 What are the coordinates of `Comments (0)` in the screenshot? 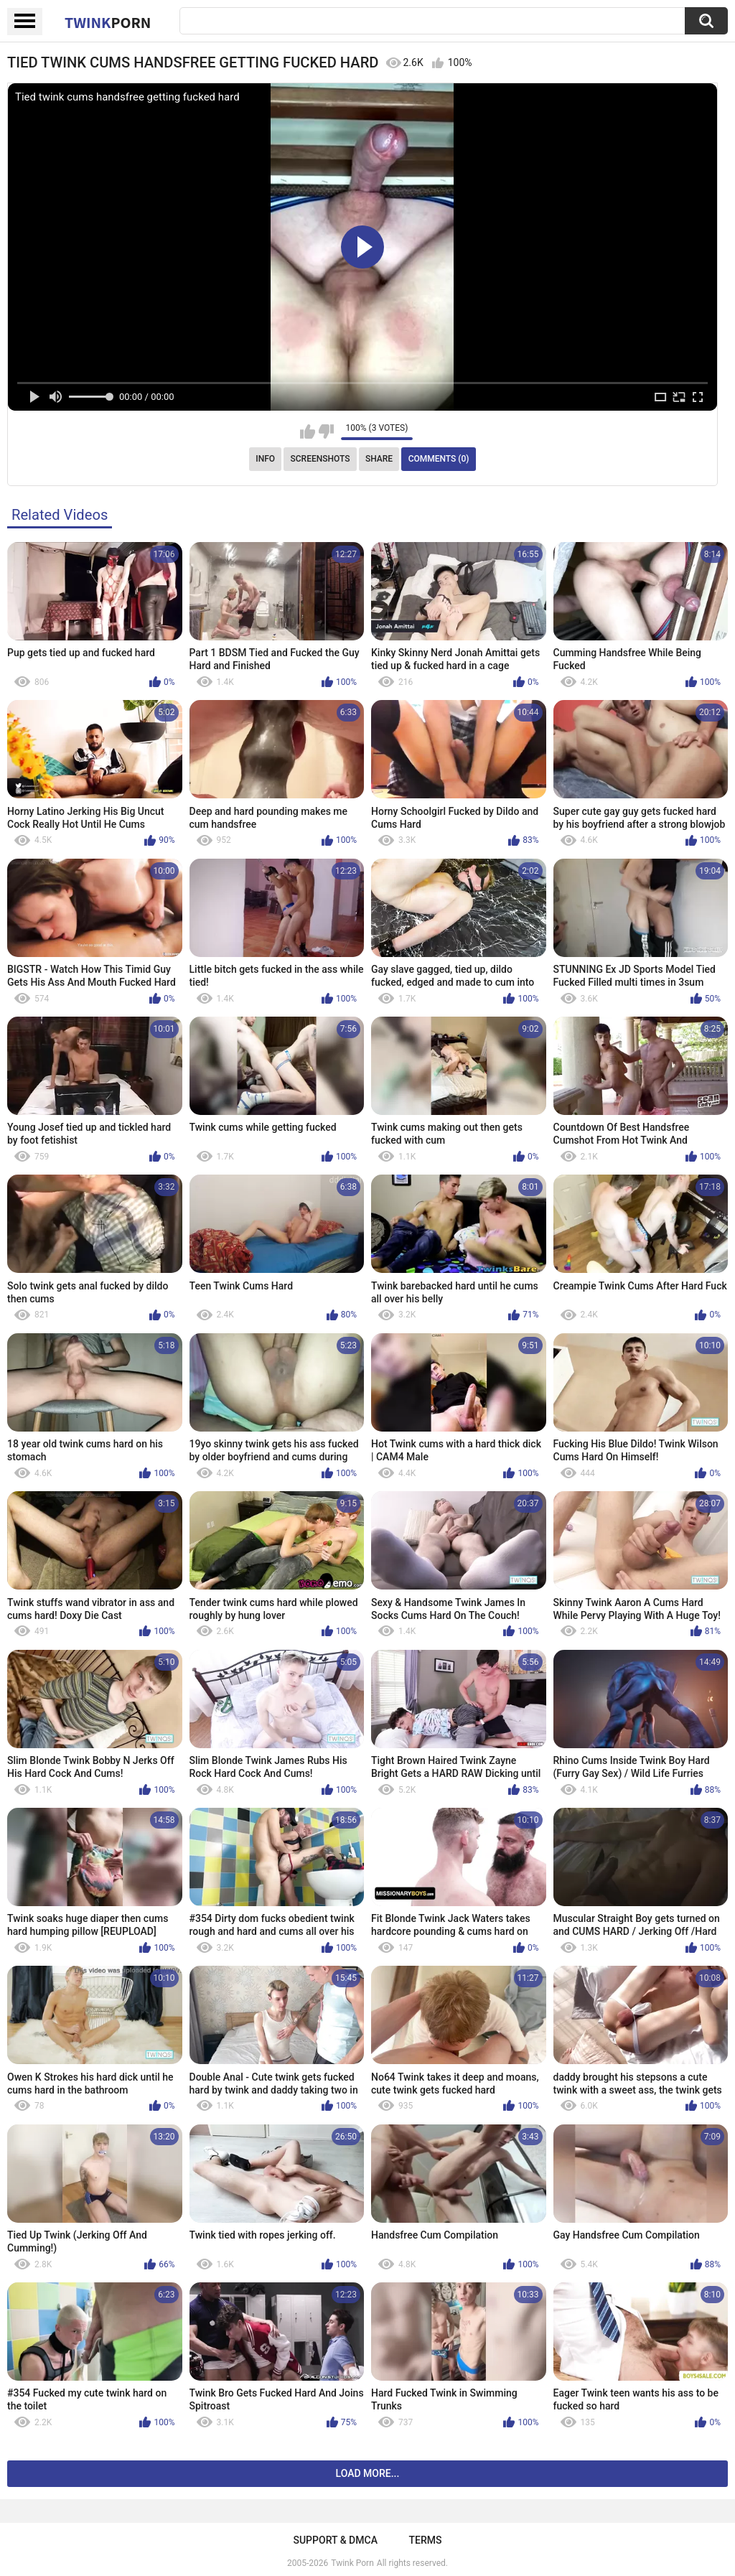 It's located at (438, 459).